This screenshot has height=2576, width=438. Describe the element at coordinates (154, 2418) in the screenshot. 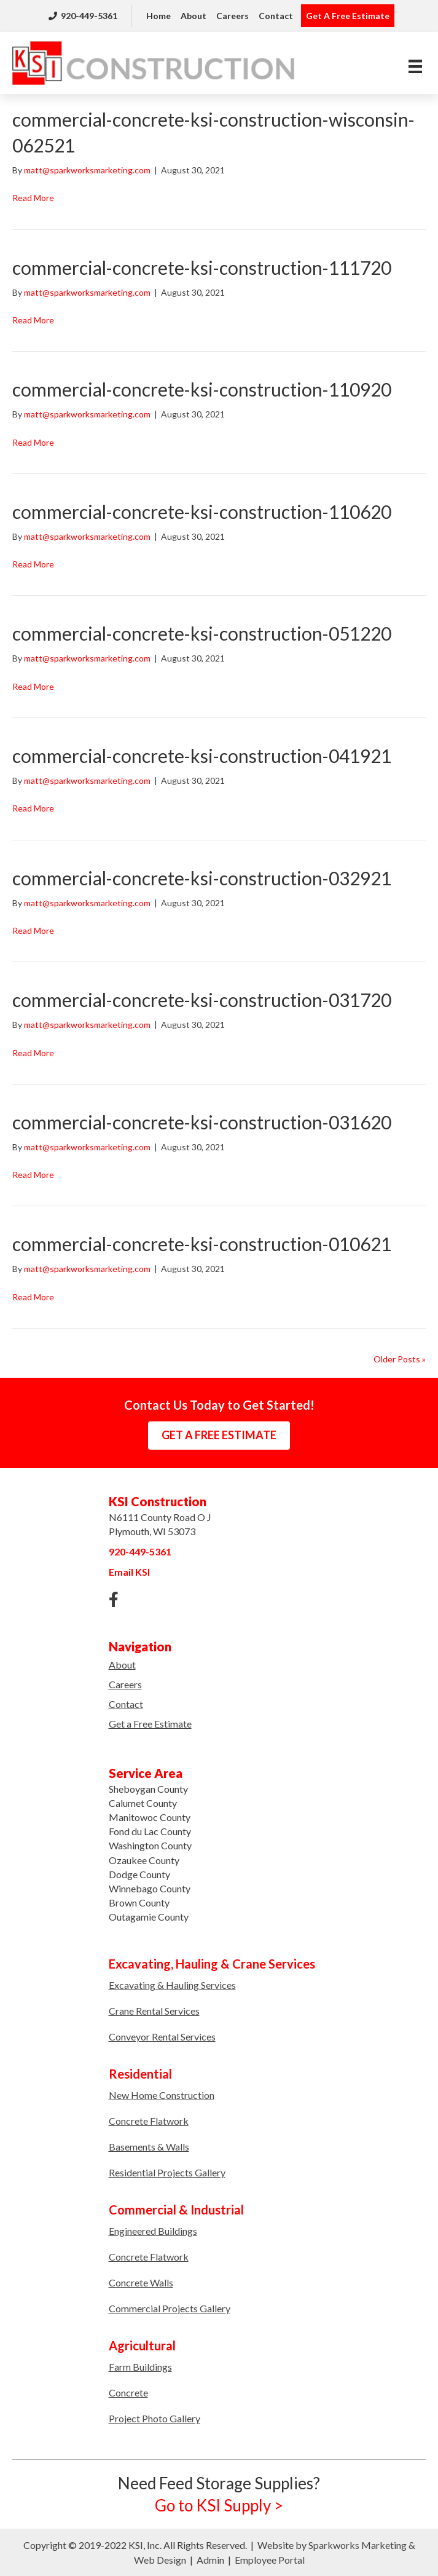

I see `Project Photo Gallery` at that location.